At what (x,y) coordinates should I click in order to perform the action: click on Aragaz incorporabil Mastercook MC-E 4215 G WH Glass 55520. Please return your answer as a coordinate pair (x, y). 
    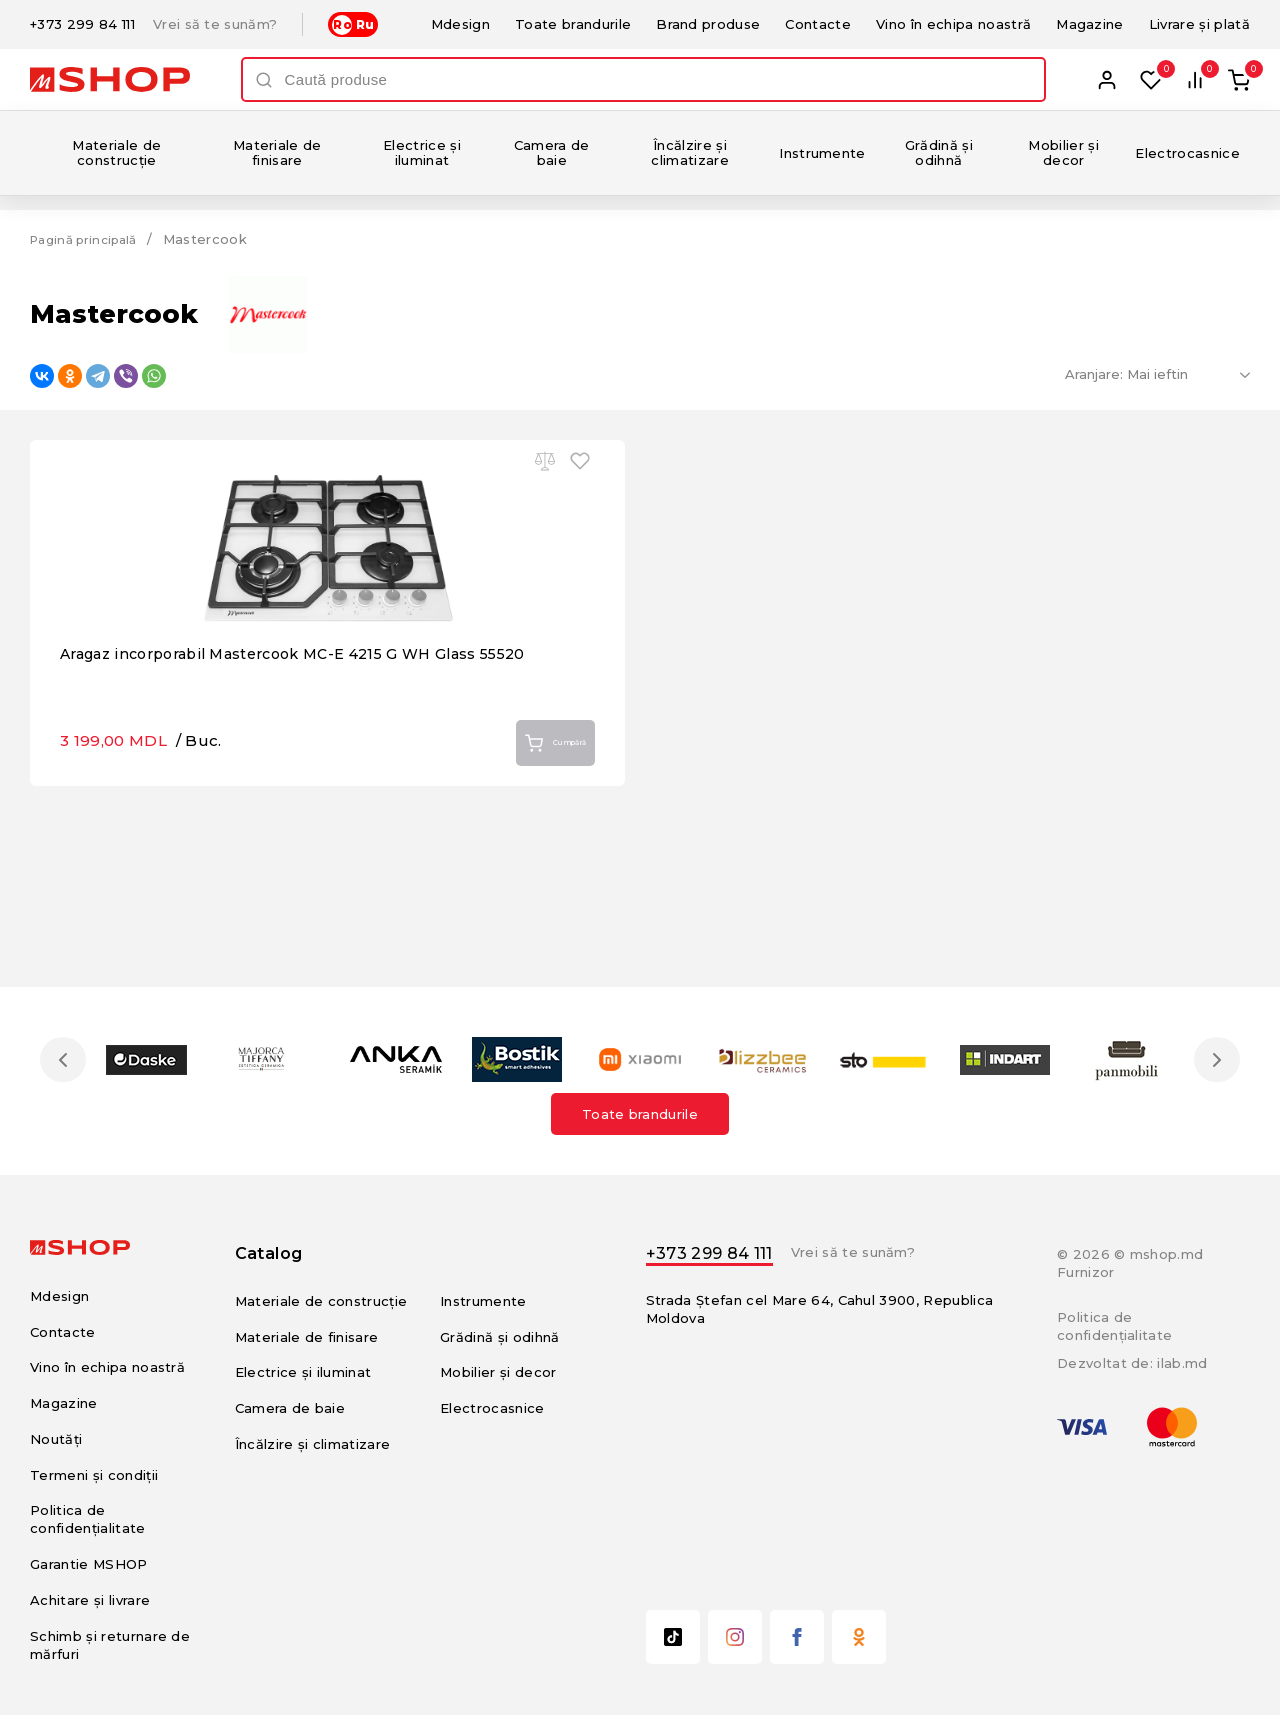
    Looking at the image, I should click on (310, 796).